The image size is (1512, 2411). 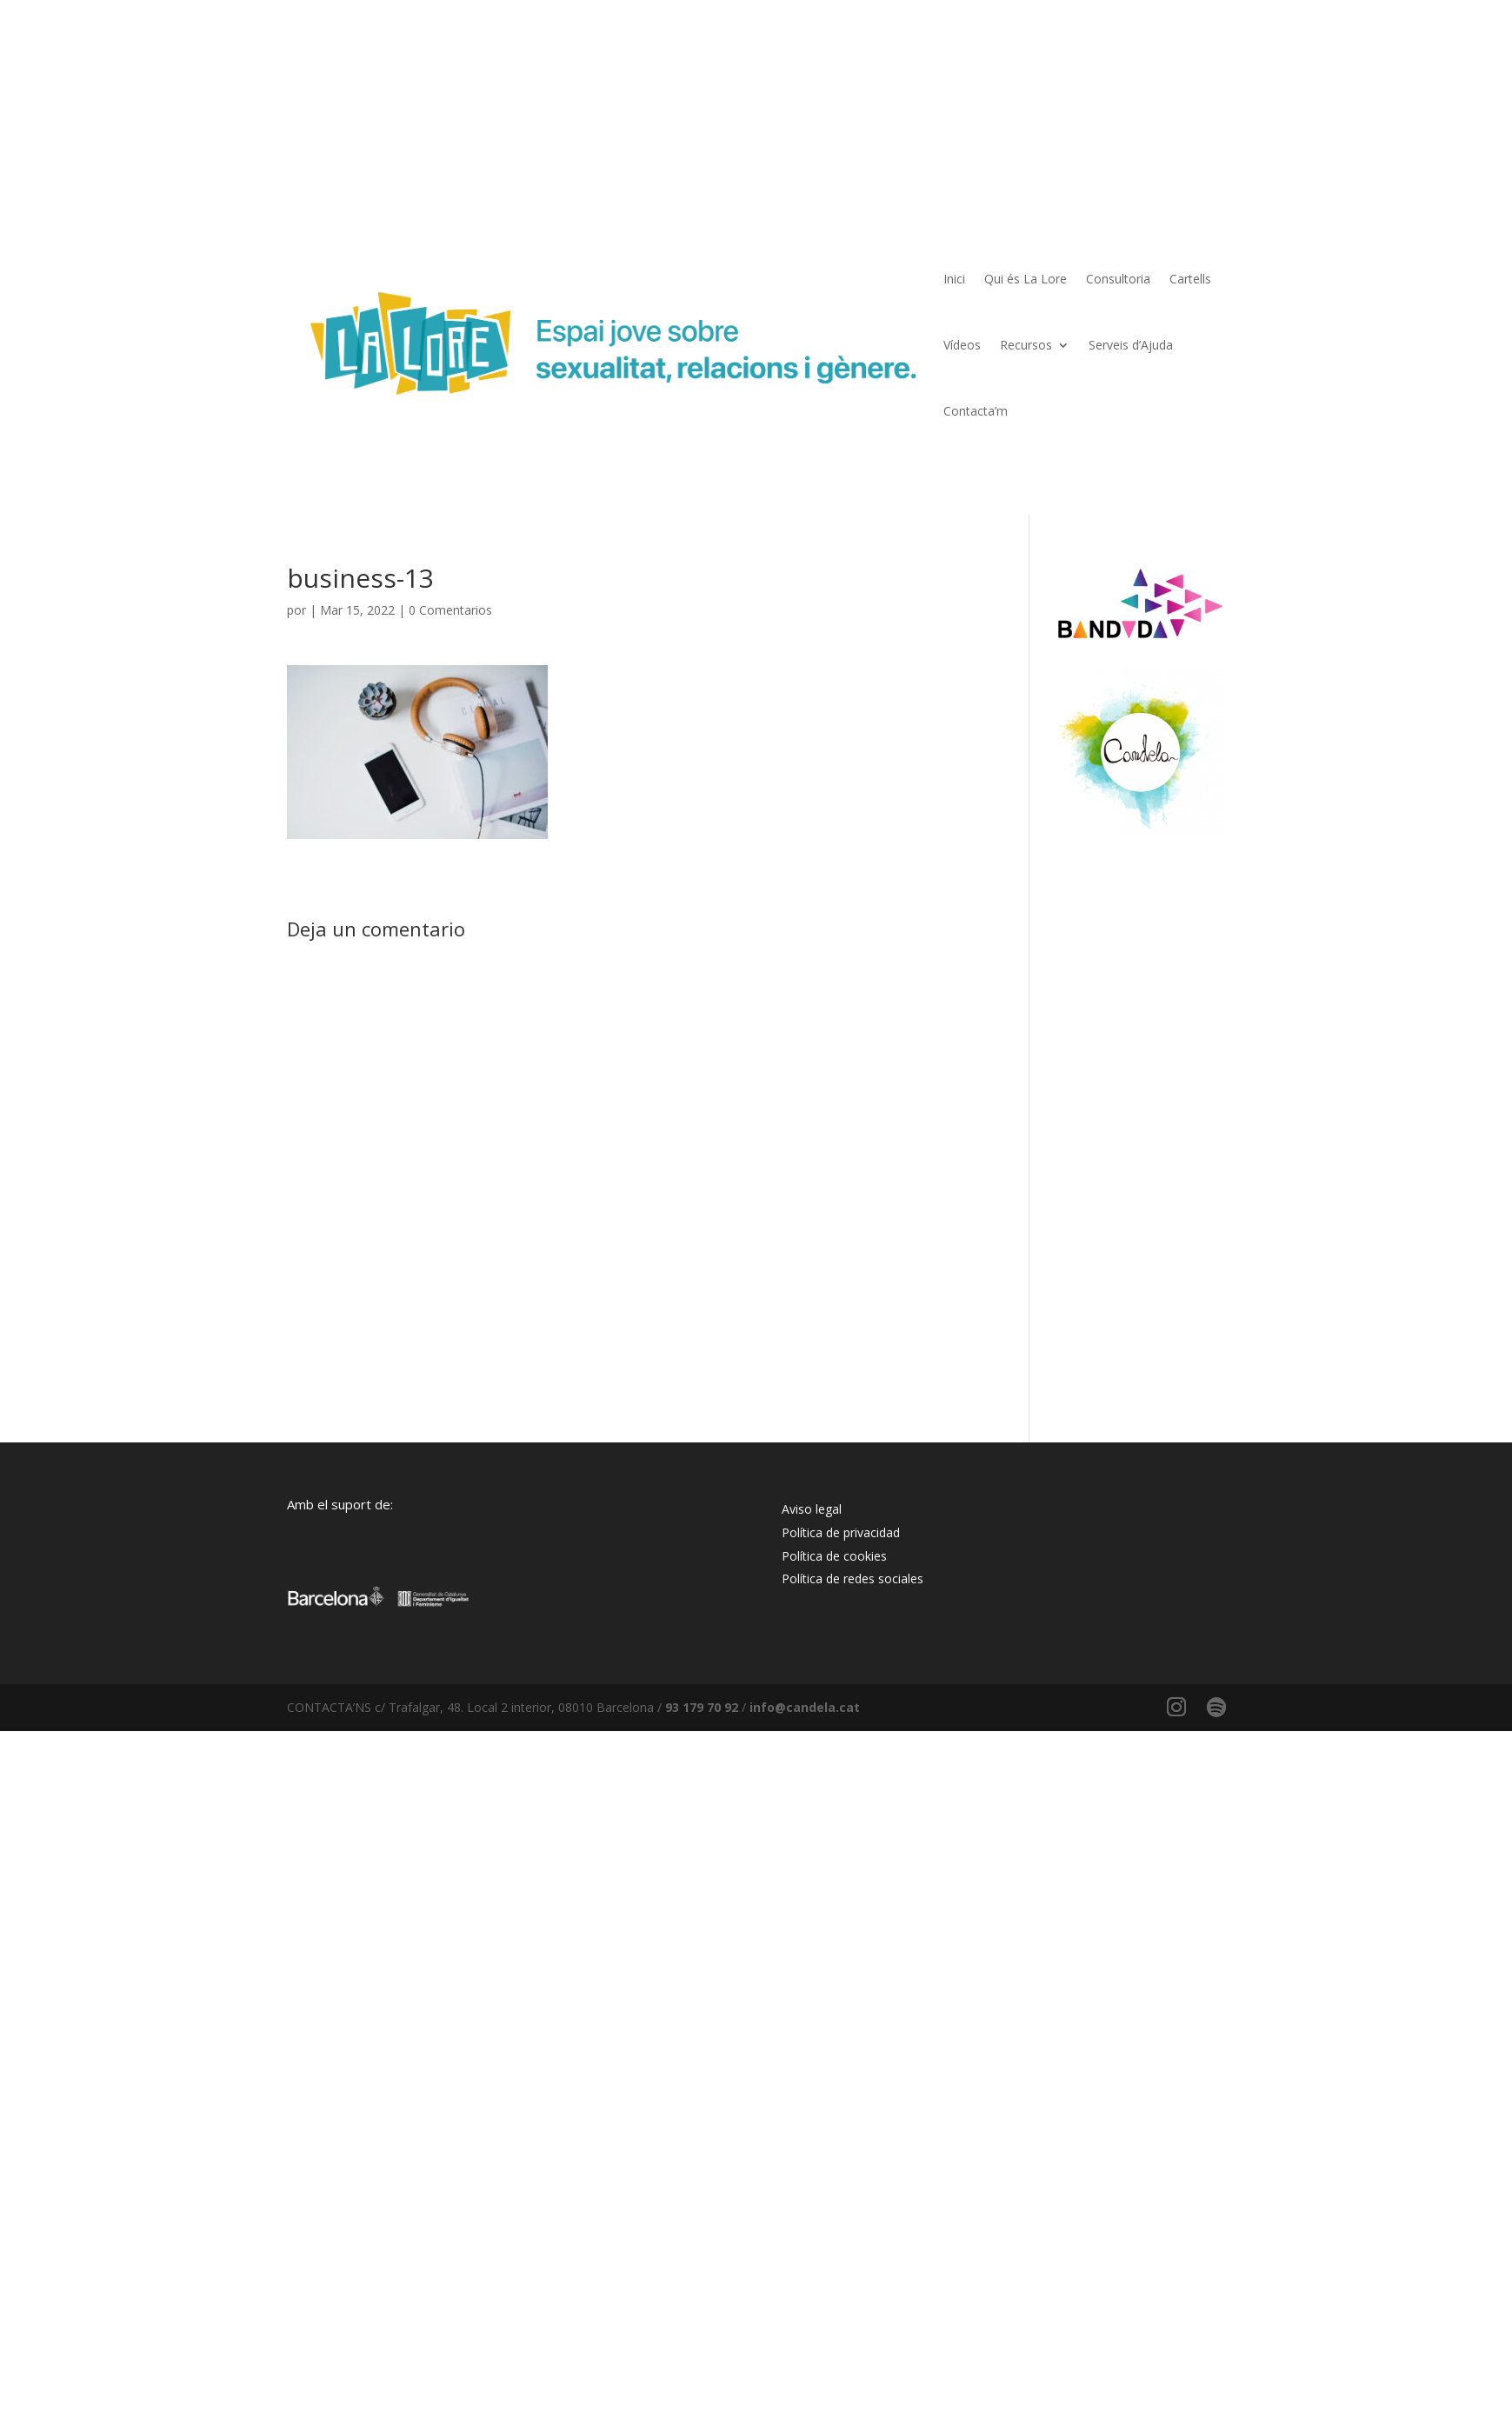 I want to click on Serveis d’Ajuda, so click(x=1131, y=344).